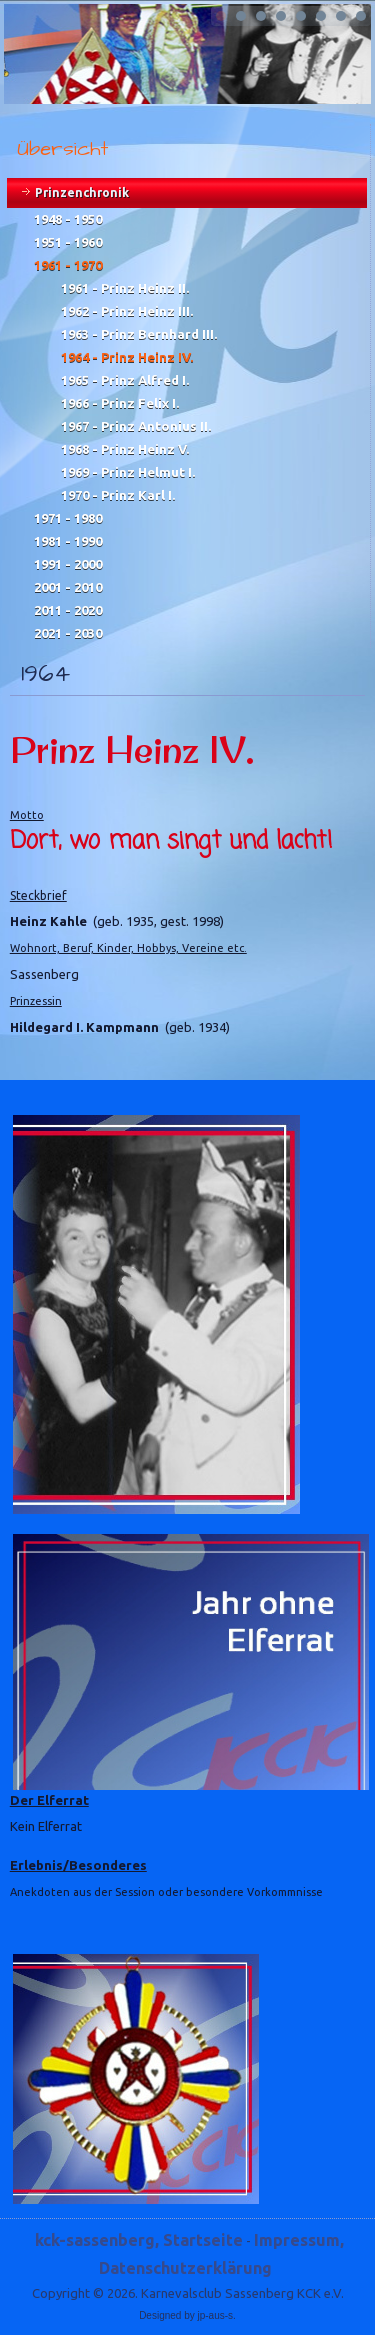 The image size is (375, 2335). I want to click on 1961 - 1970, so click(68, 265).